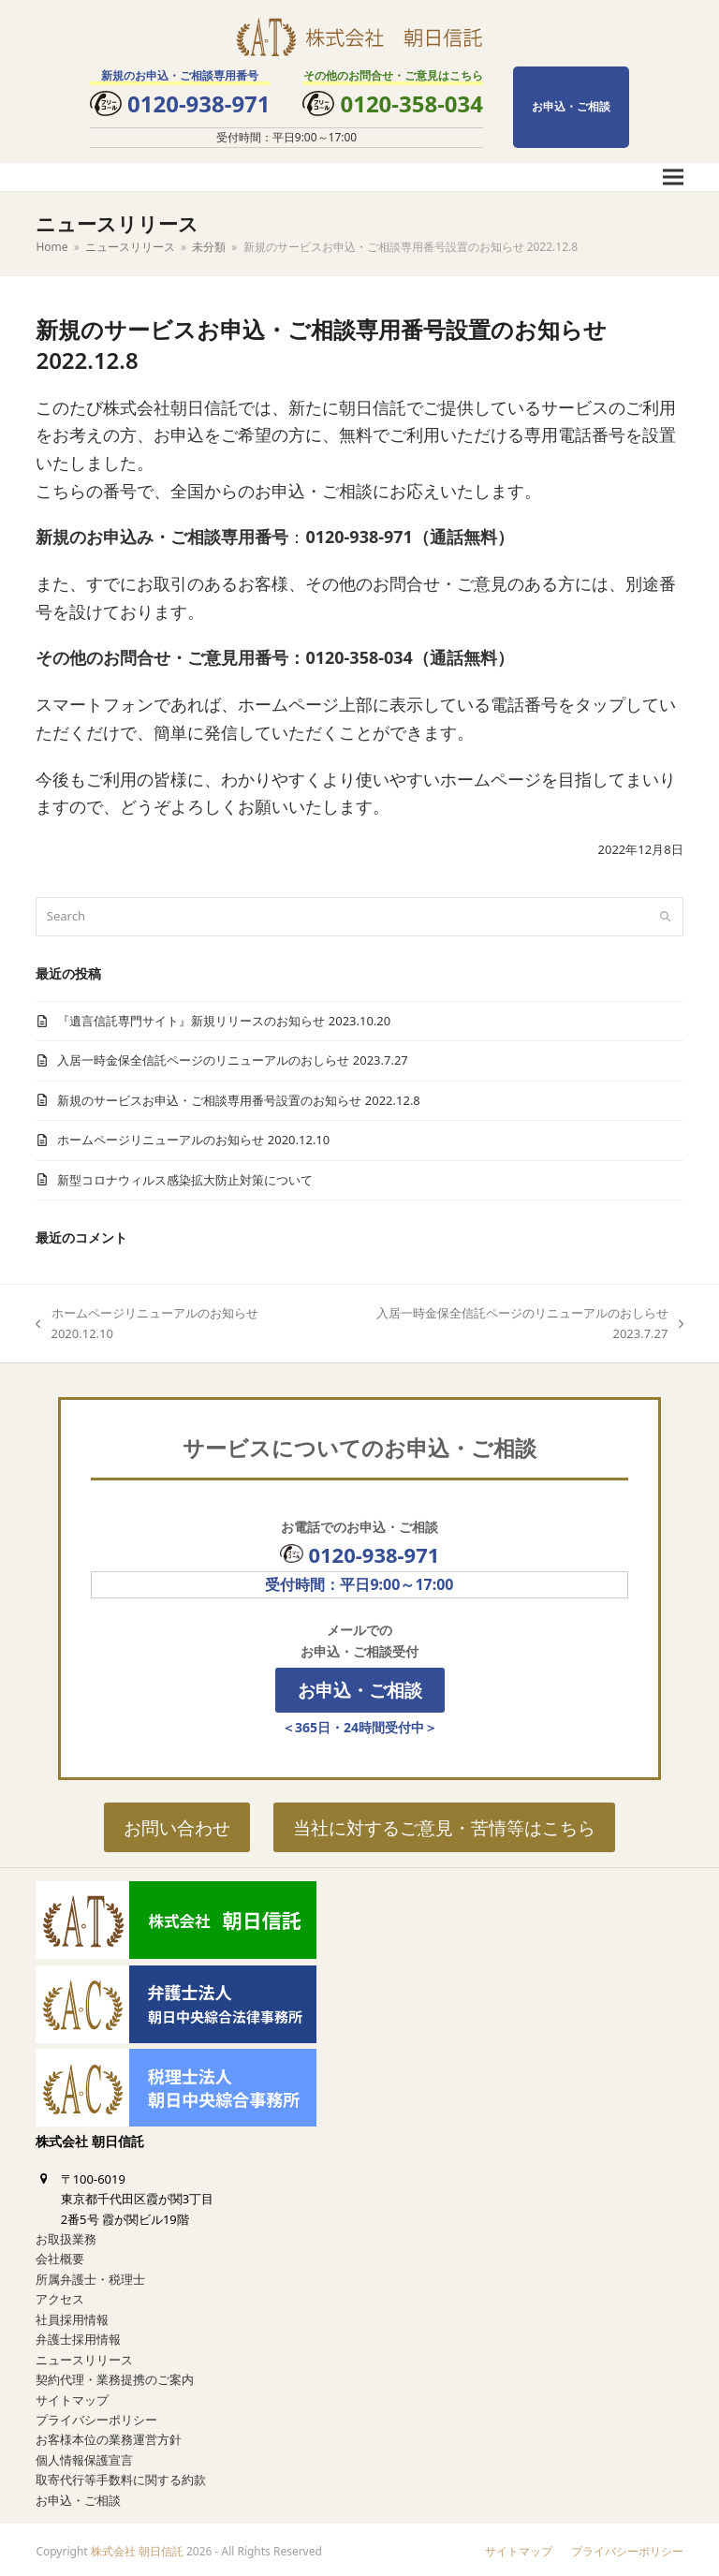 This screenshot has width=719, height=2576. I want to click on 会社概要, so click(60, 2255).